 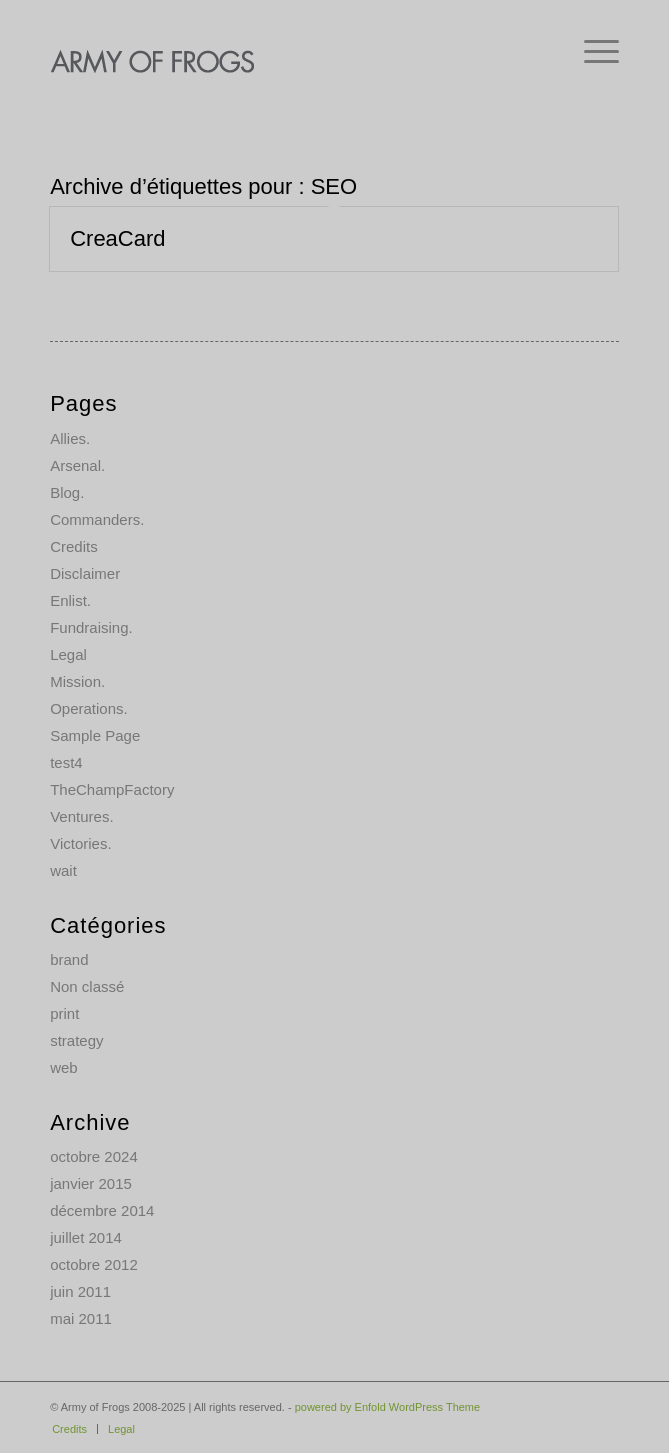 What do you see at coordinates (387, 1407) in the screenshot?
I see `powered by Enfold WordPress Theme` at bounding box center [387, 1407].